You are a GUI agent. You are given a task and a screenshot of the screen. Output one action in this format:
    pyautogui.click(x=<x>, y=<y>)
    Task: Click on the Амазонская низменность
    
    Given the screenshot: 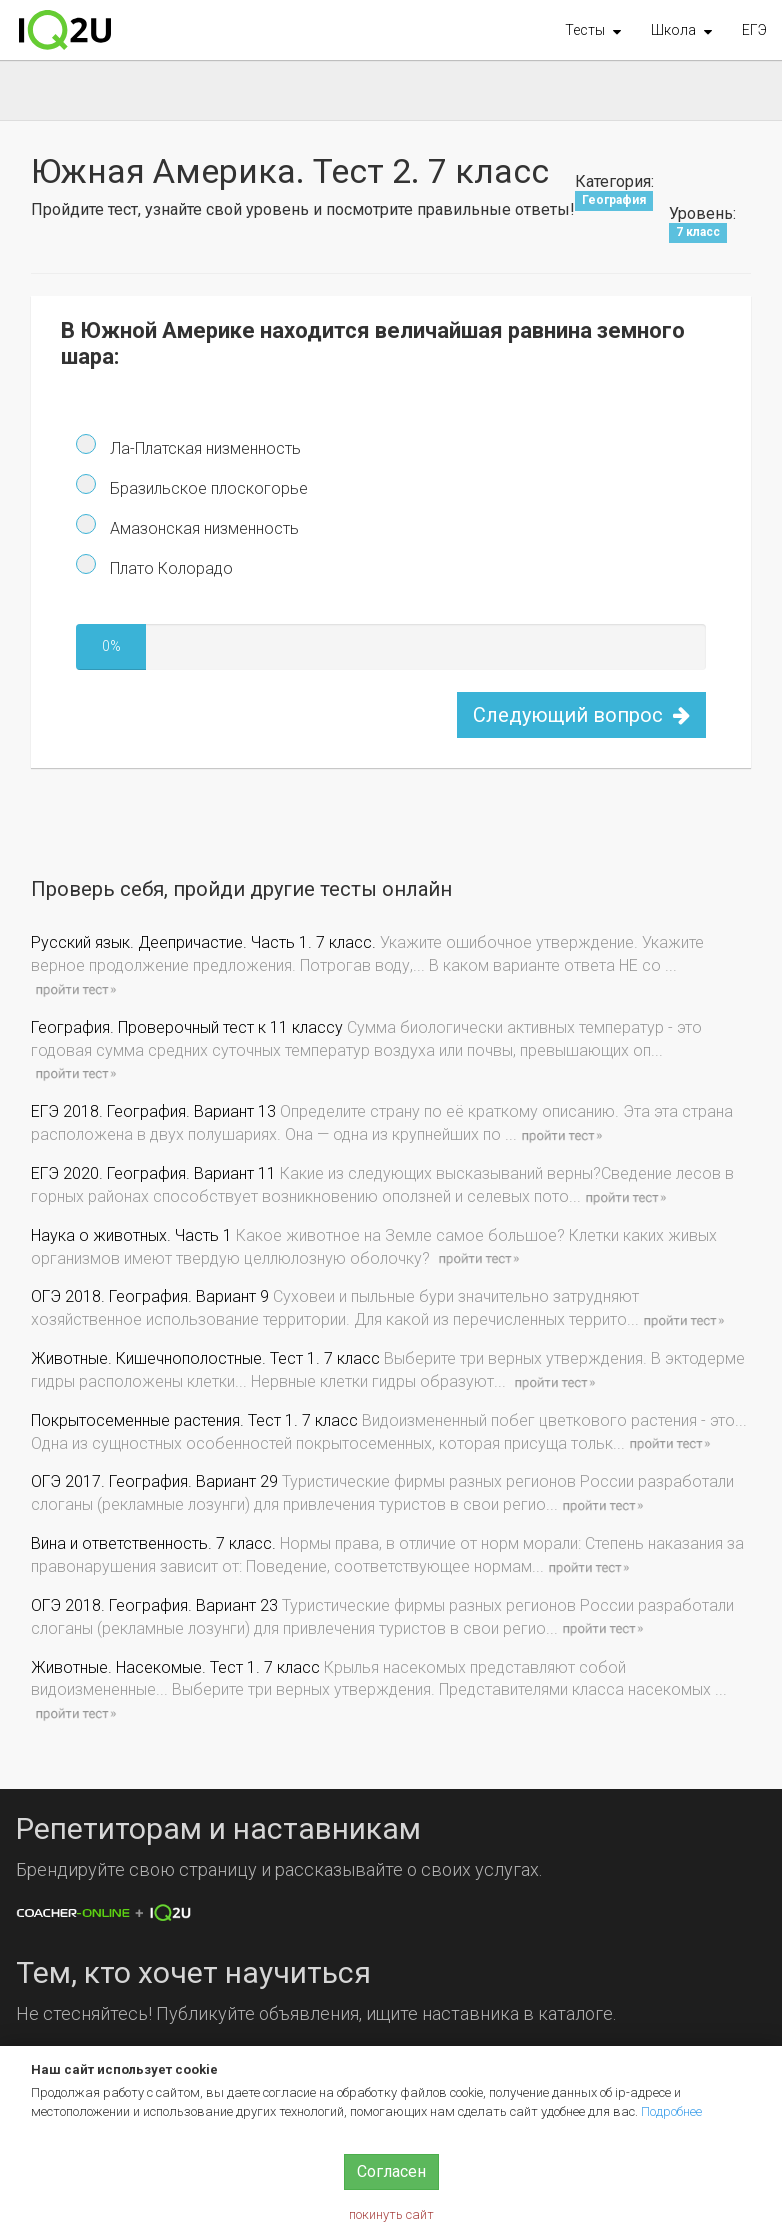 What is the action you would take?
    pyautogui.click(x=202, y=528)
    